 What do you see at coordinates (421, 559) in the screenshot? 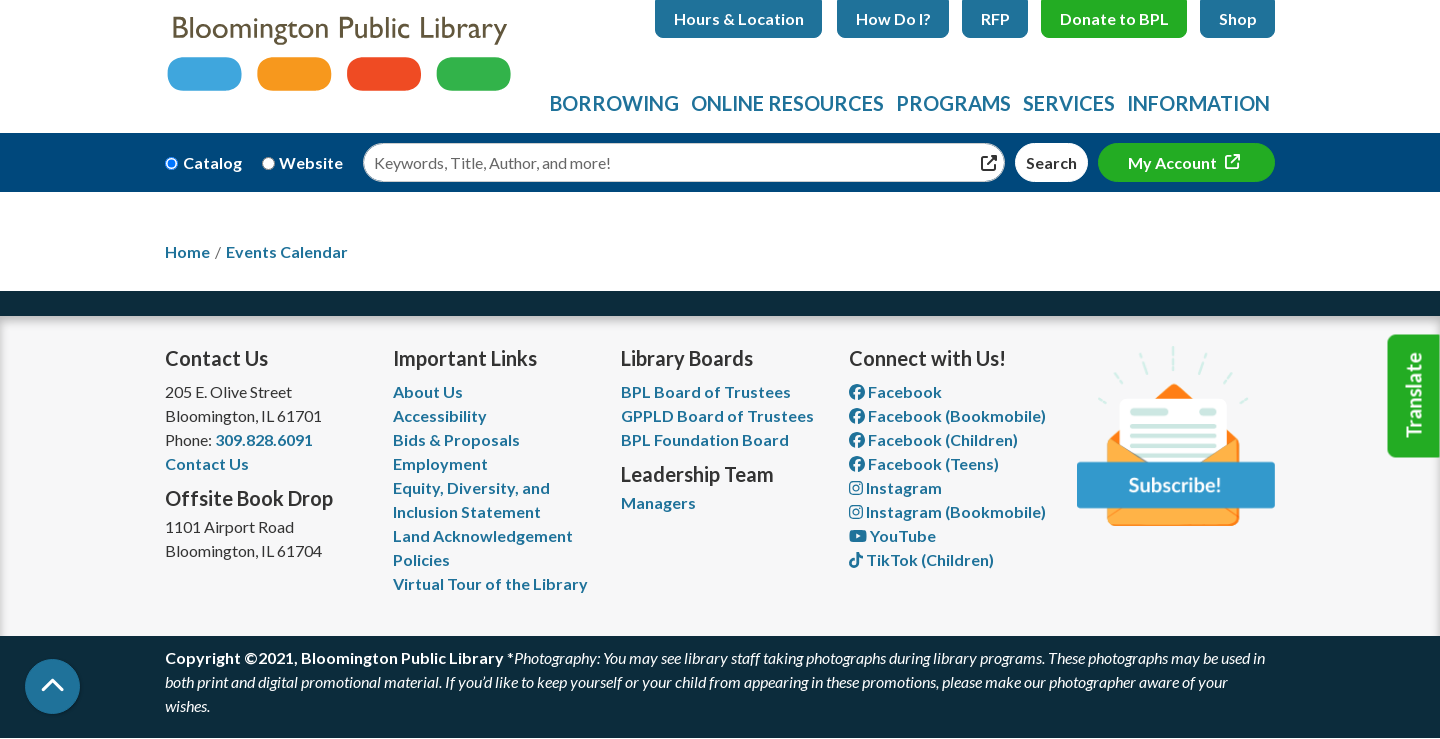
I see `Policies` at bounding box center [421, 559].